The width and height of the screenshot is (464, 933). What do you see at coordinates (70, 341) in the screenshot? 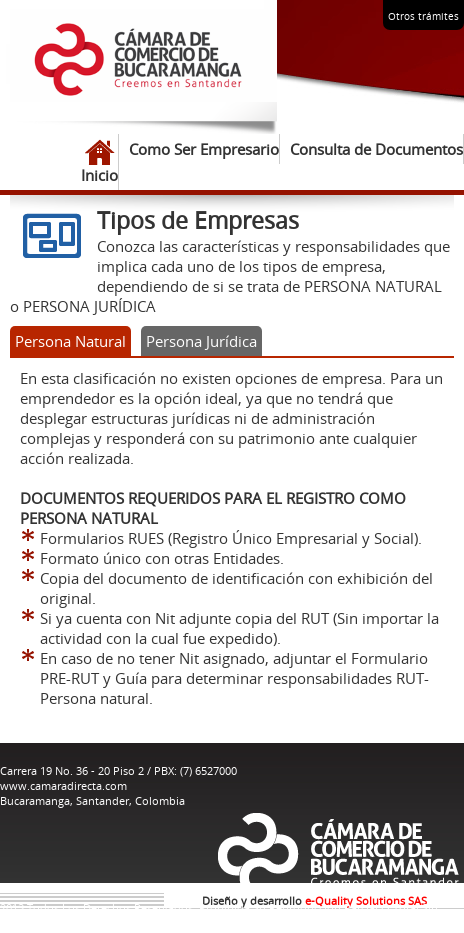
I see `Persona Natural` at bounding box center [70, 341].